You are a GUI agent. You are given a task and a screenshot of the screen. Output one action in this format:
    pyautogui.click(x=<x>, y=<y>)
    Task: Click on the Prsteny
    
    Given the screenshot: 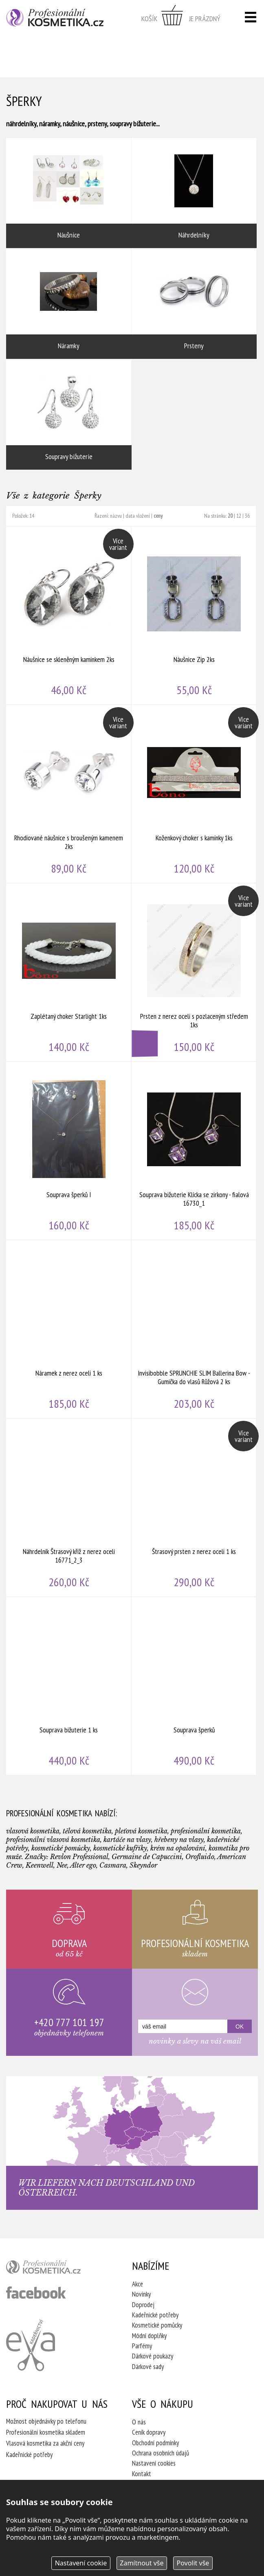 What is the action you would take?
    pyautogui.click(x=194, y=304)
    